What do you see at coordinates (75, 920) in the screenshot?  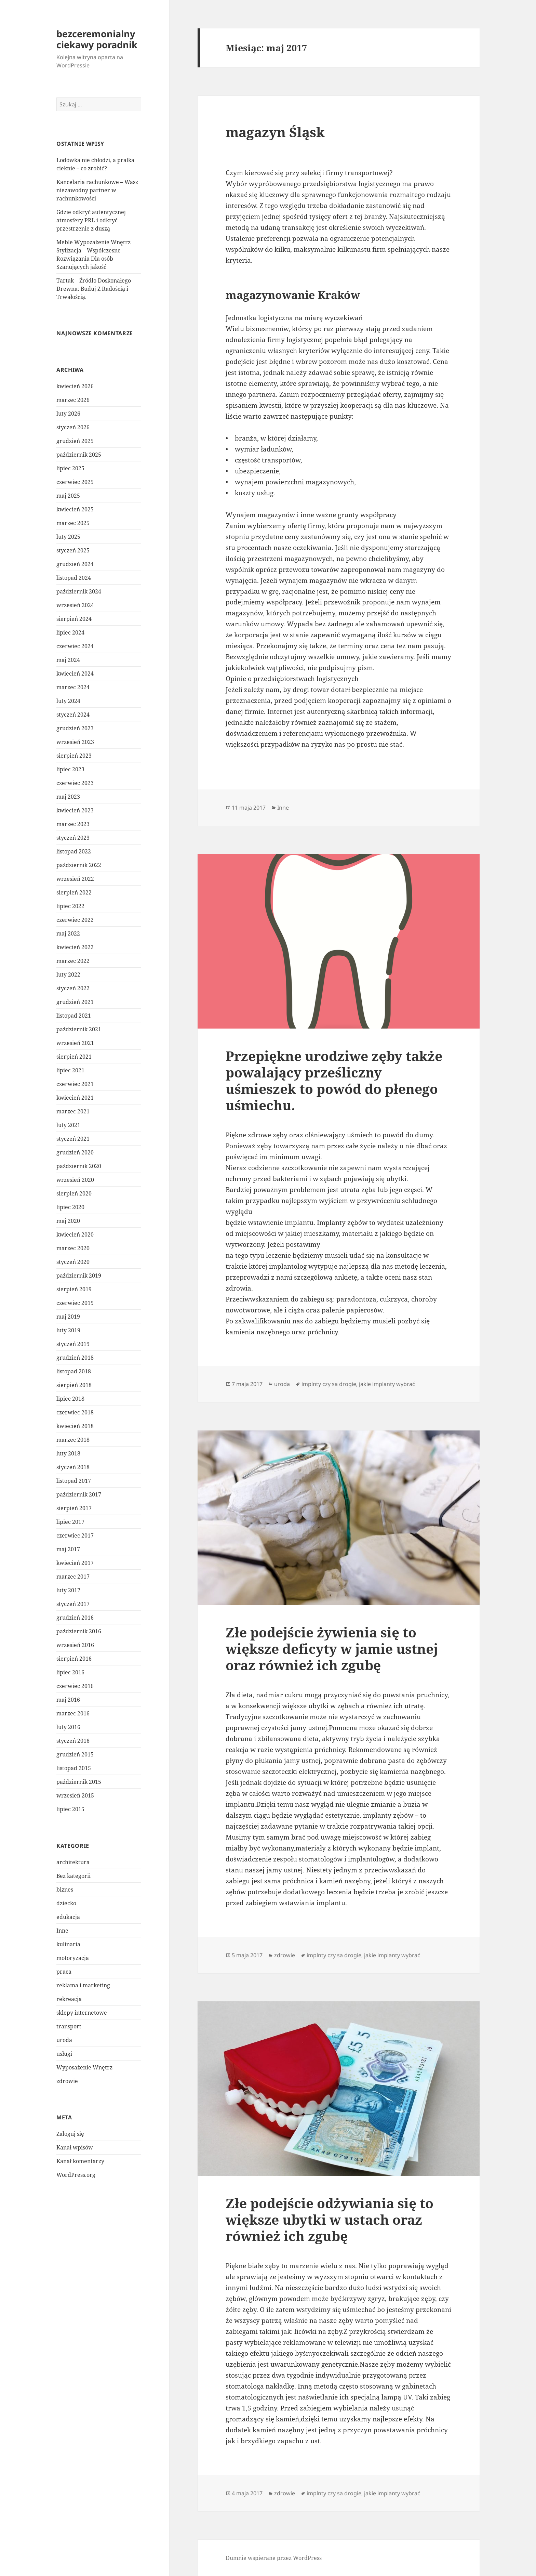 I see `czerwiec 2022` at bounding box center [75, 920].